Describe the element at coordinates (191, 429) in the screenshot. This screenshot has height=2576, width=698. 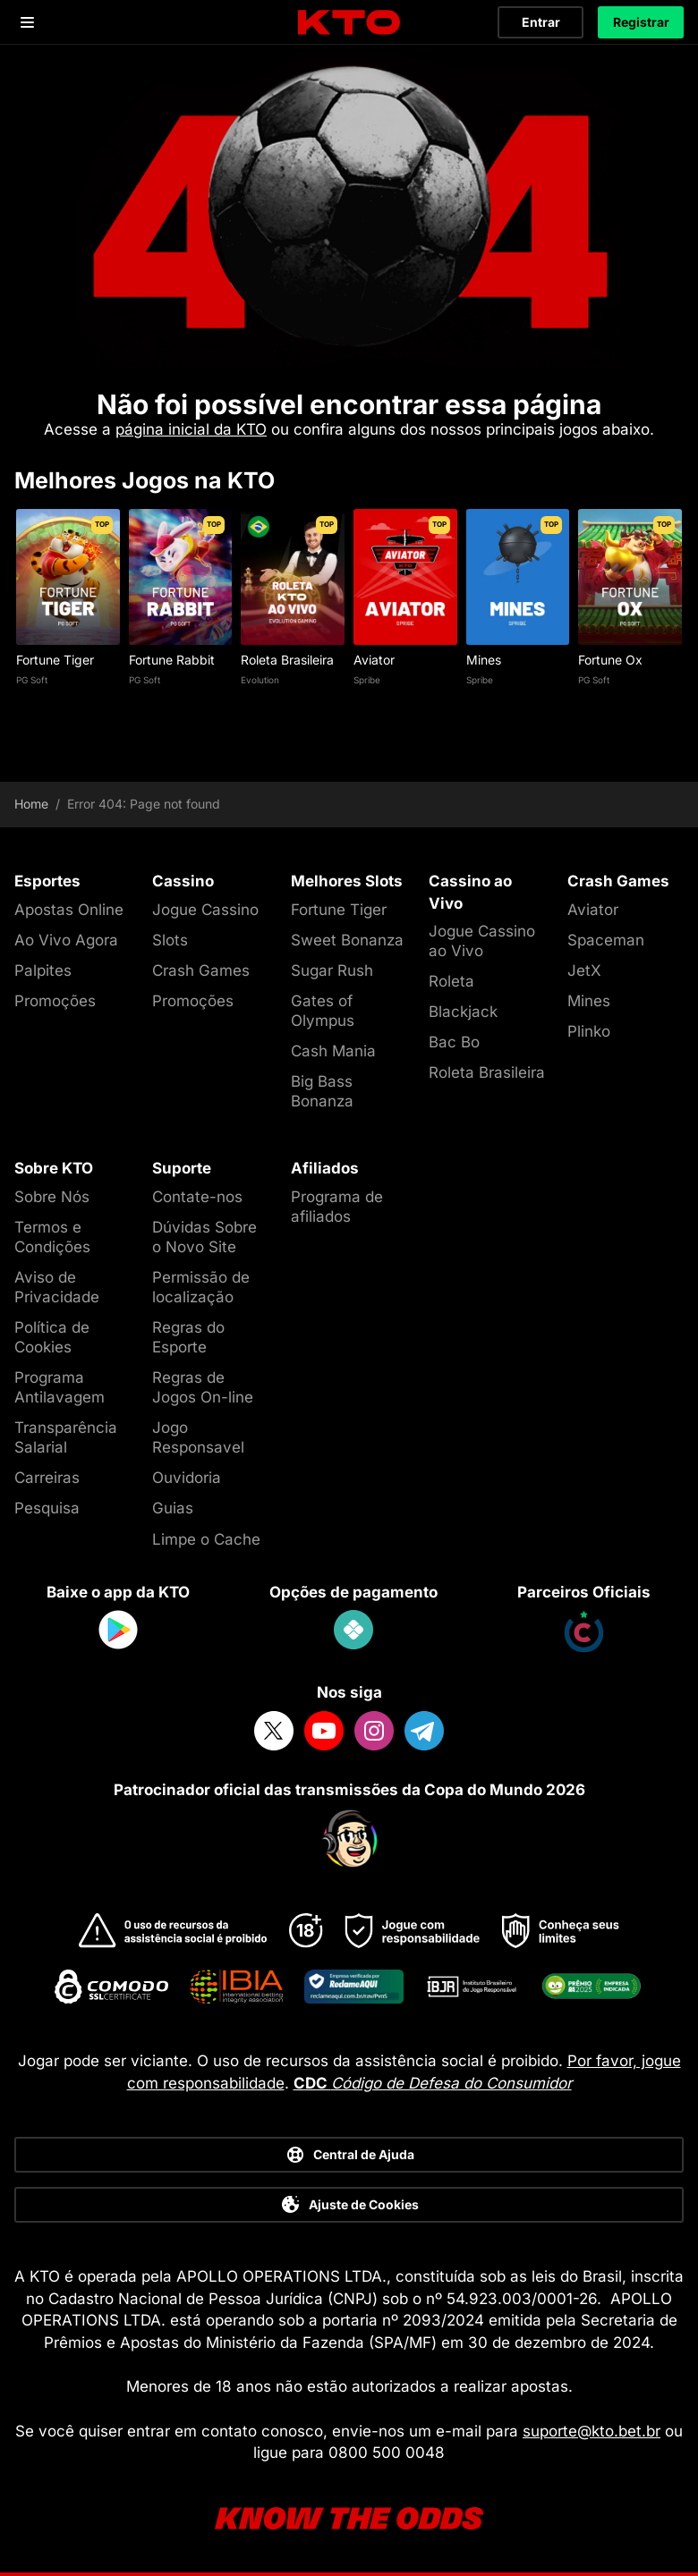
I see `página inicial da KTO` at that location.